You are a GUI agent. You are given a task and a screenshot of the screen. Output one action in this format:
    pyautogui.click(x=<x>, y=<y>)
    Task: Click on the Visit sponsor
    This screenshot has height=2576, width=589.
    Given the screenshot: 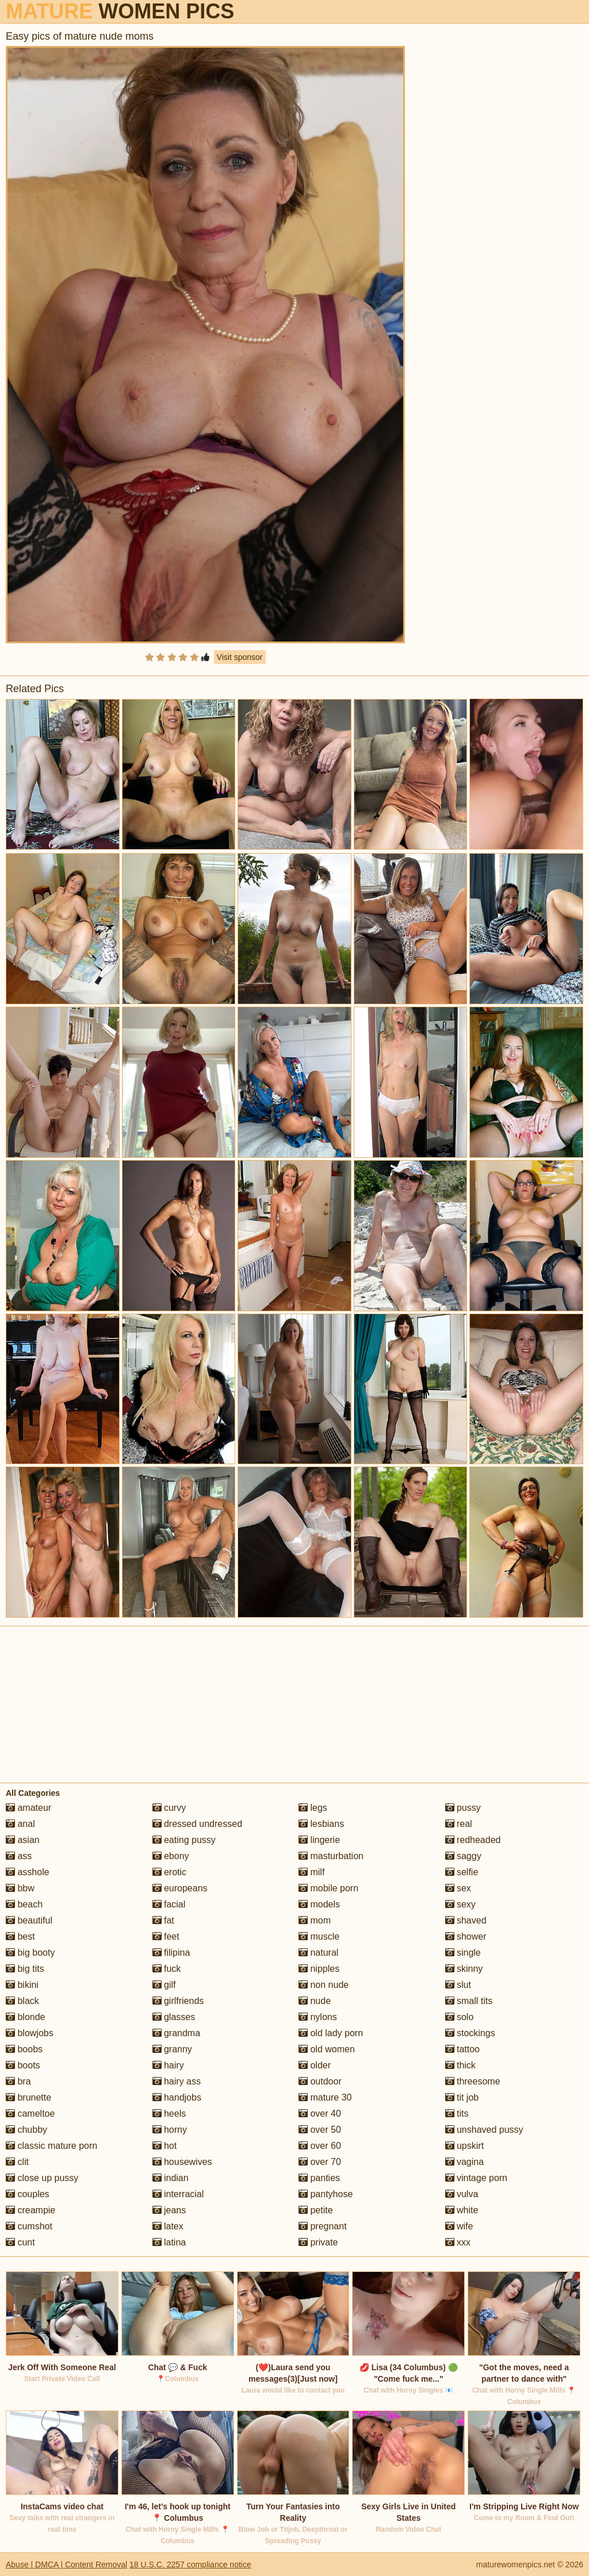 What is the action you would take?
    pyautogui.click(x=240, y=657)
    